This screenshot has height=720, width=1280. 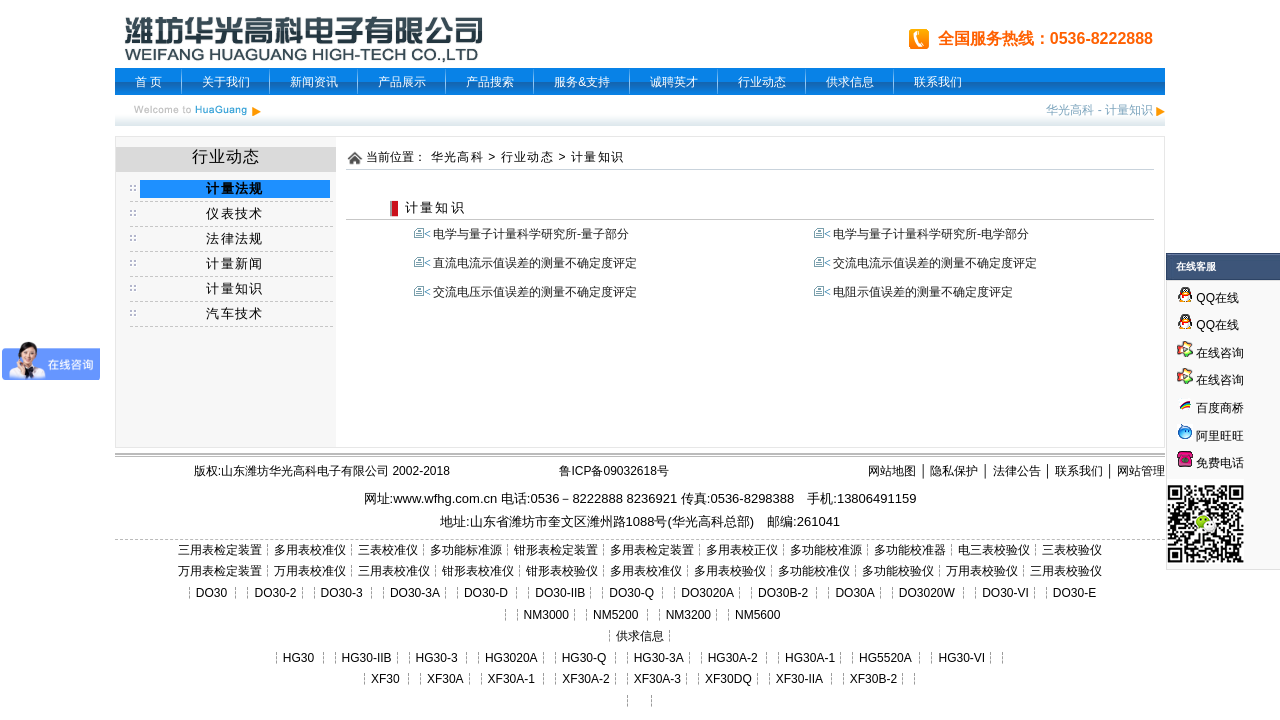 What do you see at coordinates (531, 234) in the screenshot?
I see `电学与量子计量科学研究所-量子部分` at bounding box center [531, 234].